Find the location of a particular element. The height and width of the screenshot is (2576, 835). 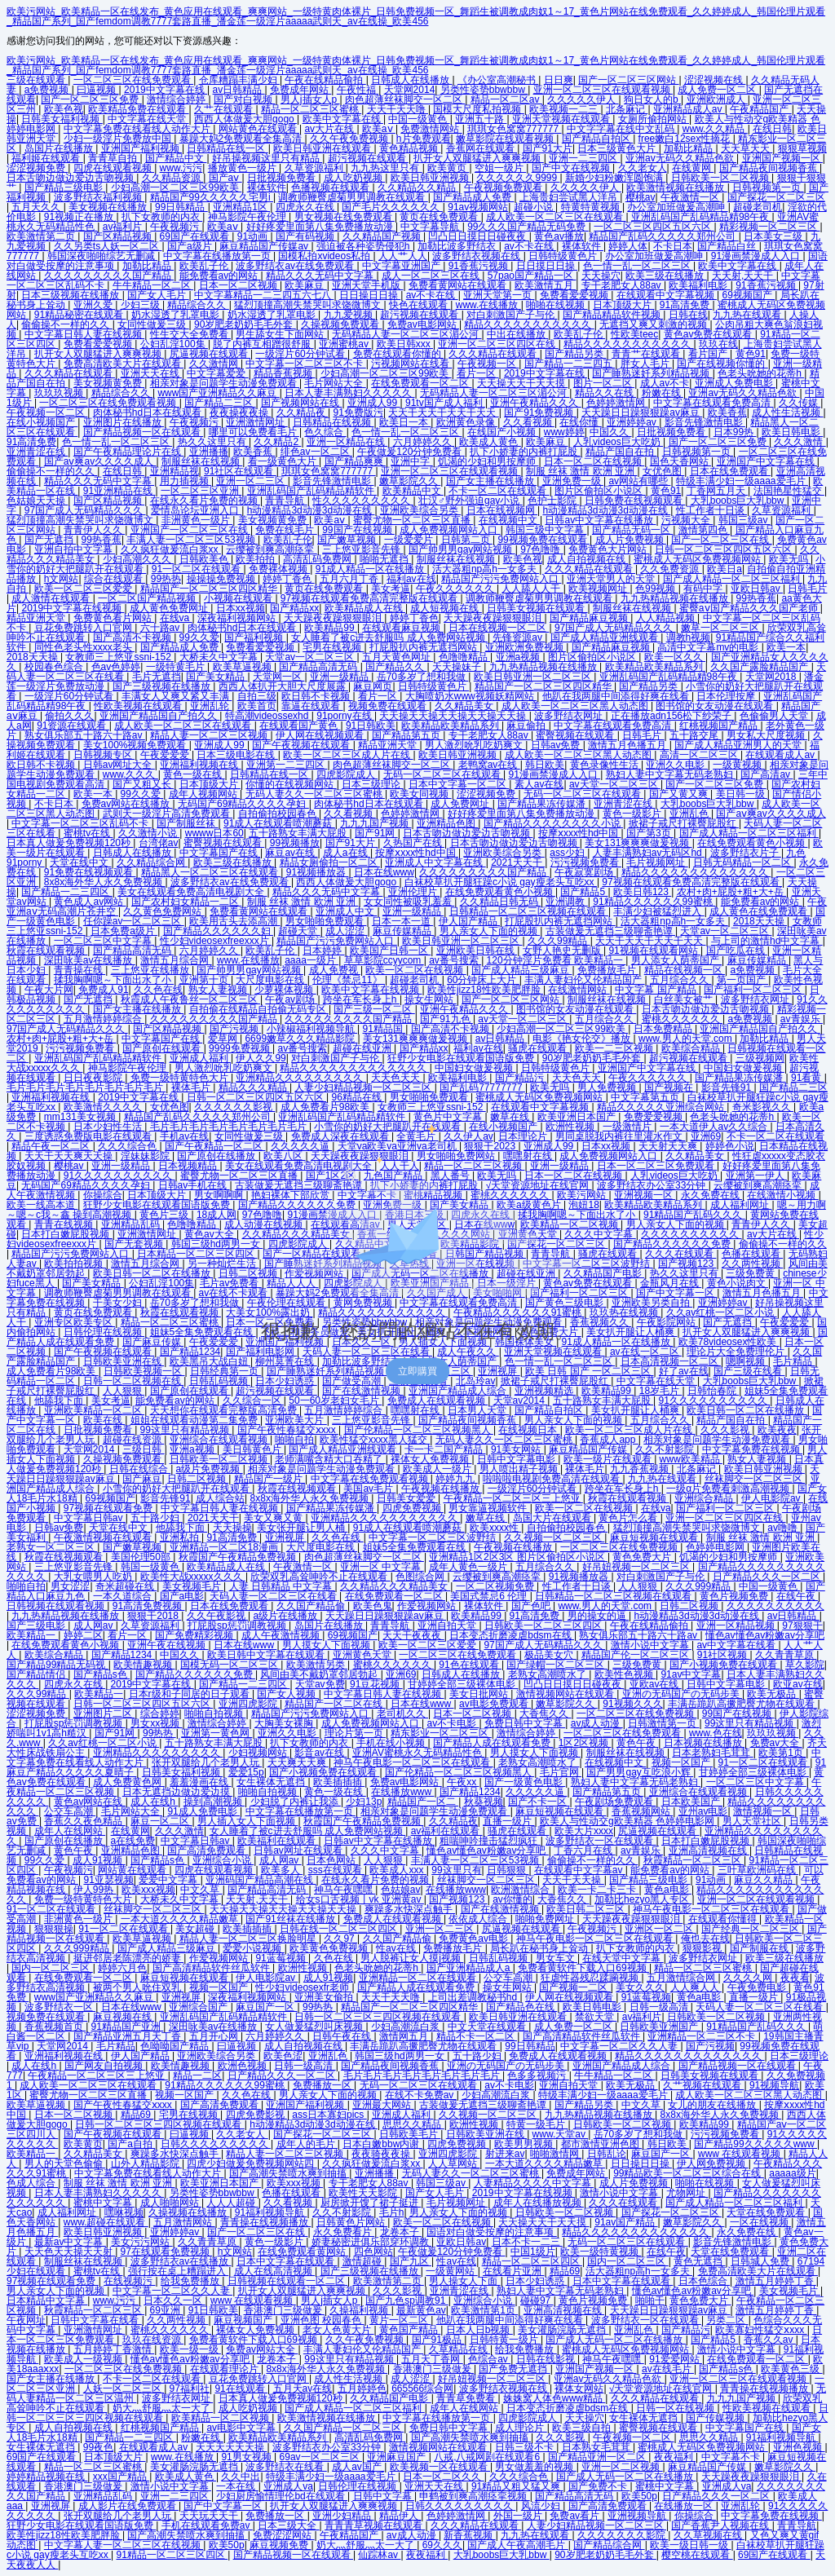

爱爱中文字幕 is located at coordinates (169, 1880).